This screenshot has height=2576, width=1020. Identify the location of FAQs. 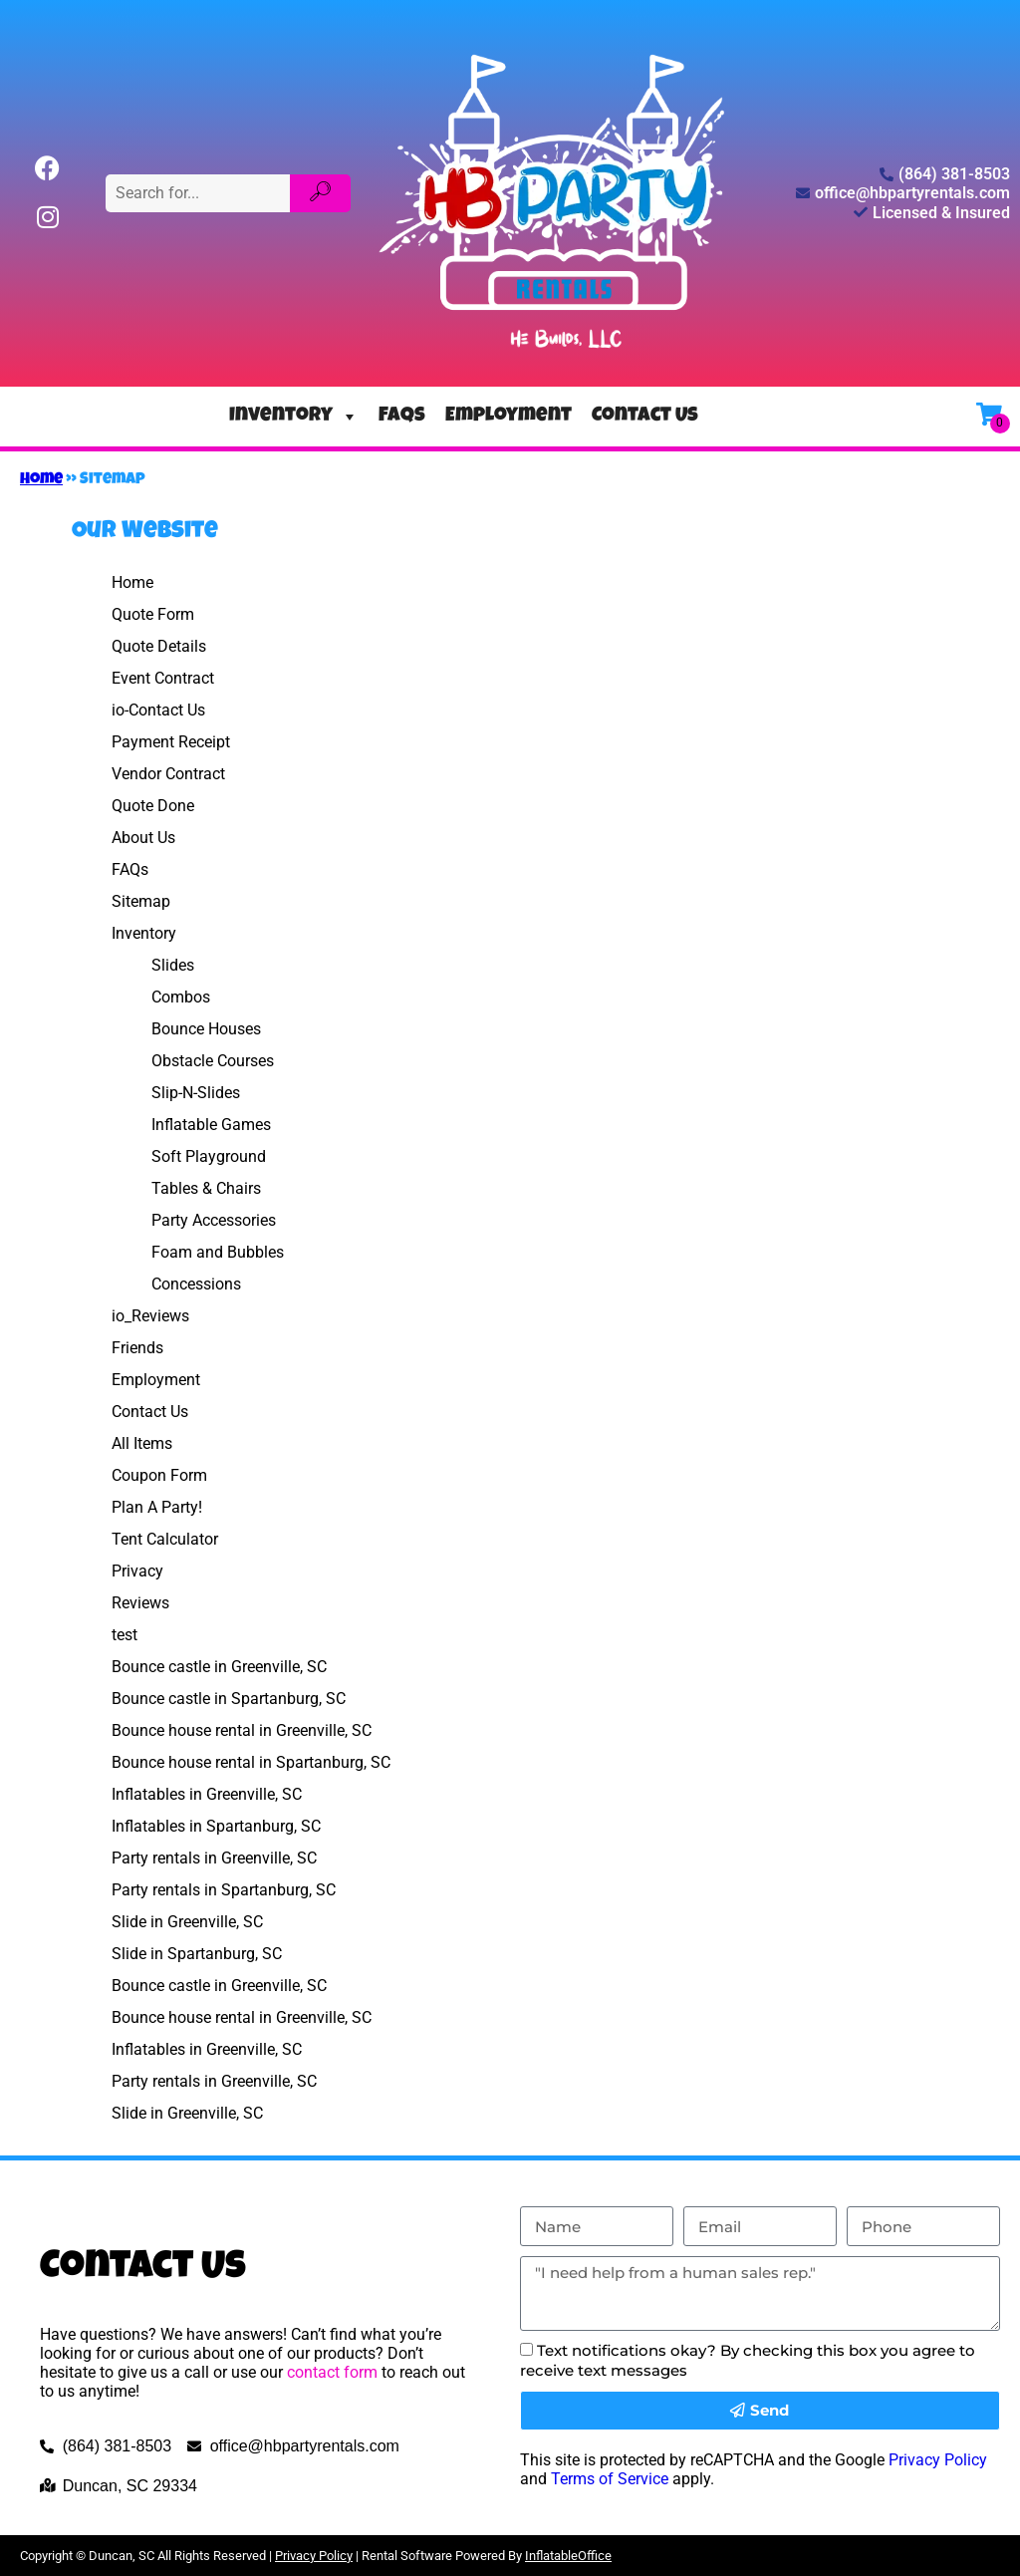
(402, 417).